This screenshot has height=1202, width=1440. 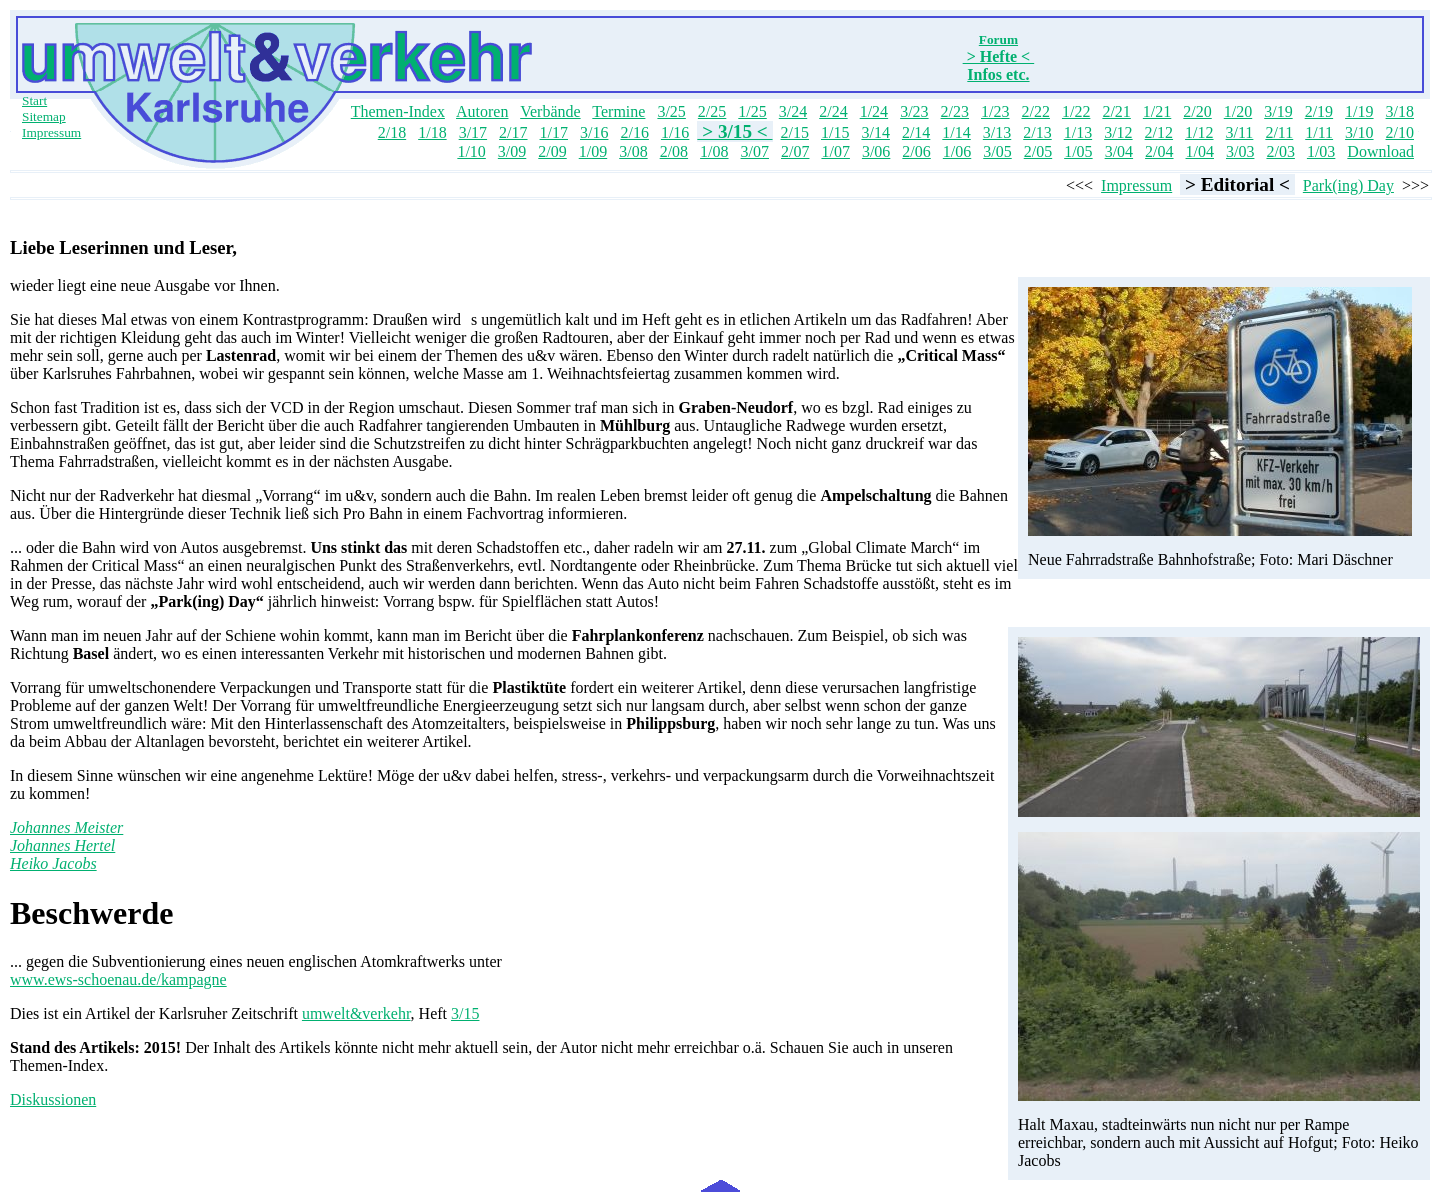 I want to click on 3/24, so click(x=793, y=111).